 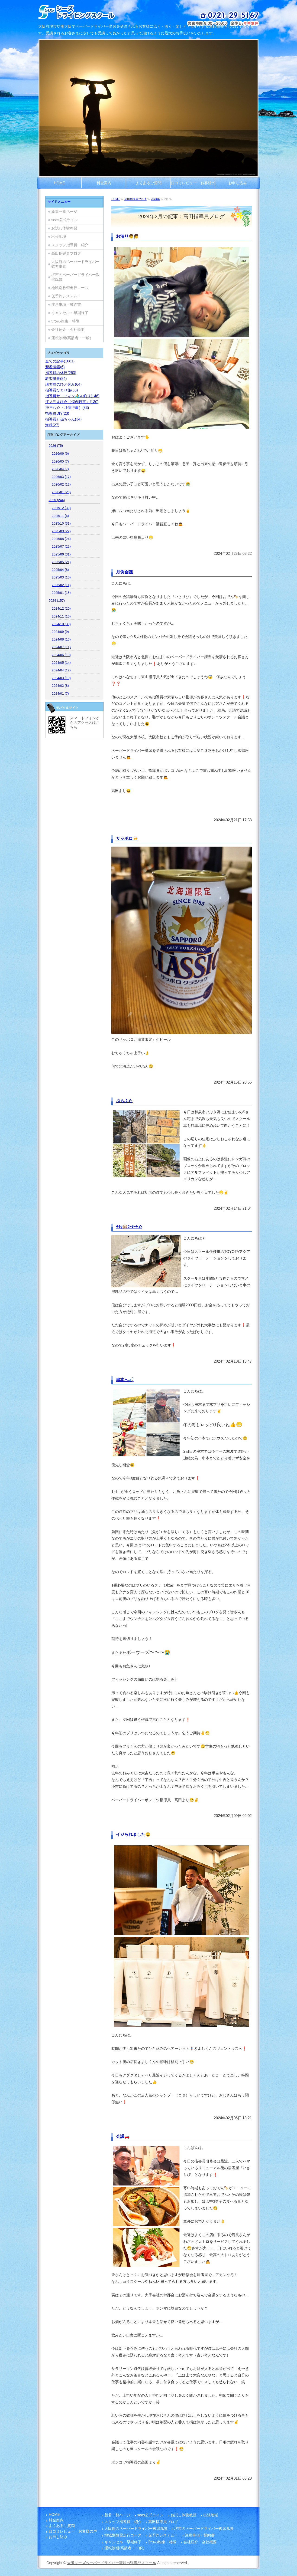 What do you see at coordinates (129, 1227) in the screenshot?
I see `ﾀｲﾔ🛞ﾛｰﾃｰｼｮﾝ` at bounding box center [129, 1227].